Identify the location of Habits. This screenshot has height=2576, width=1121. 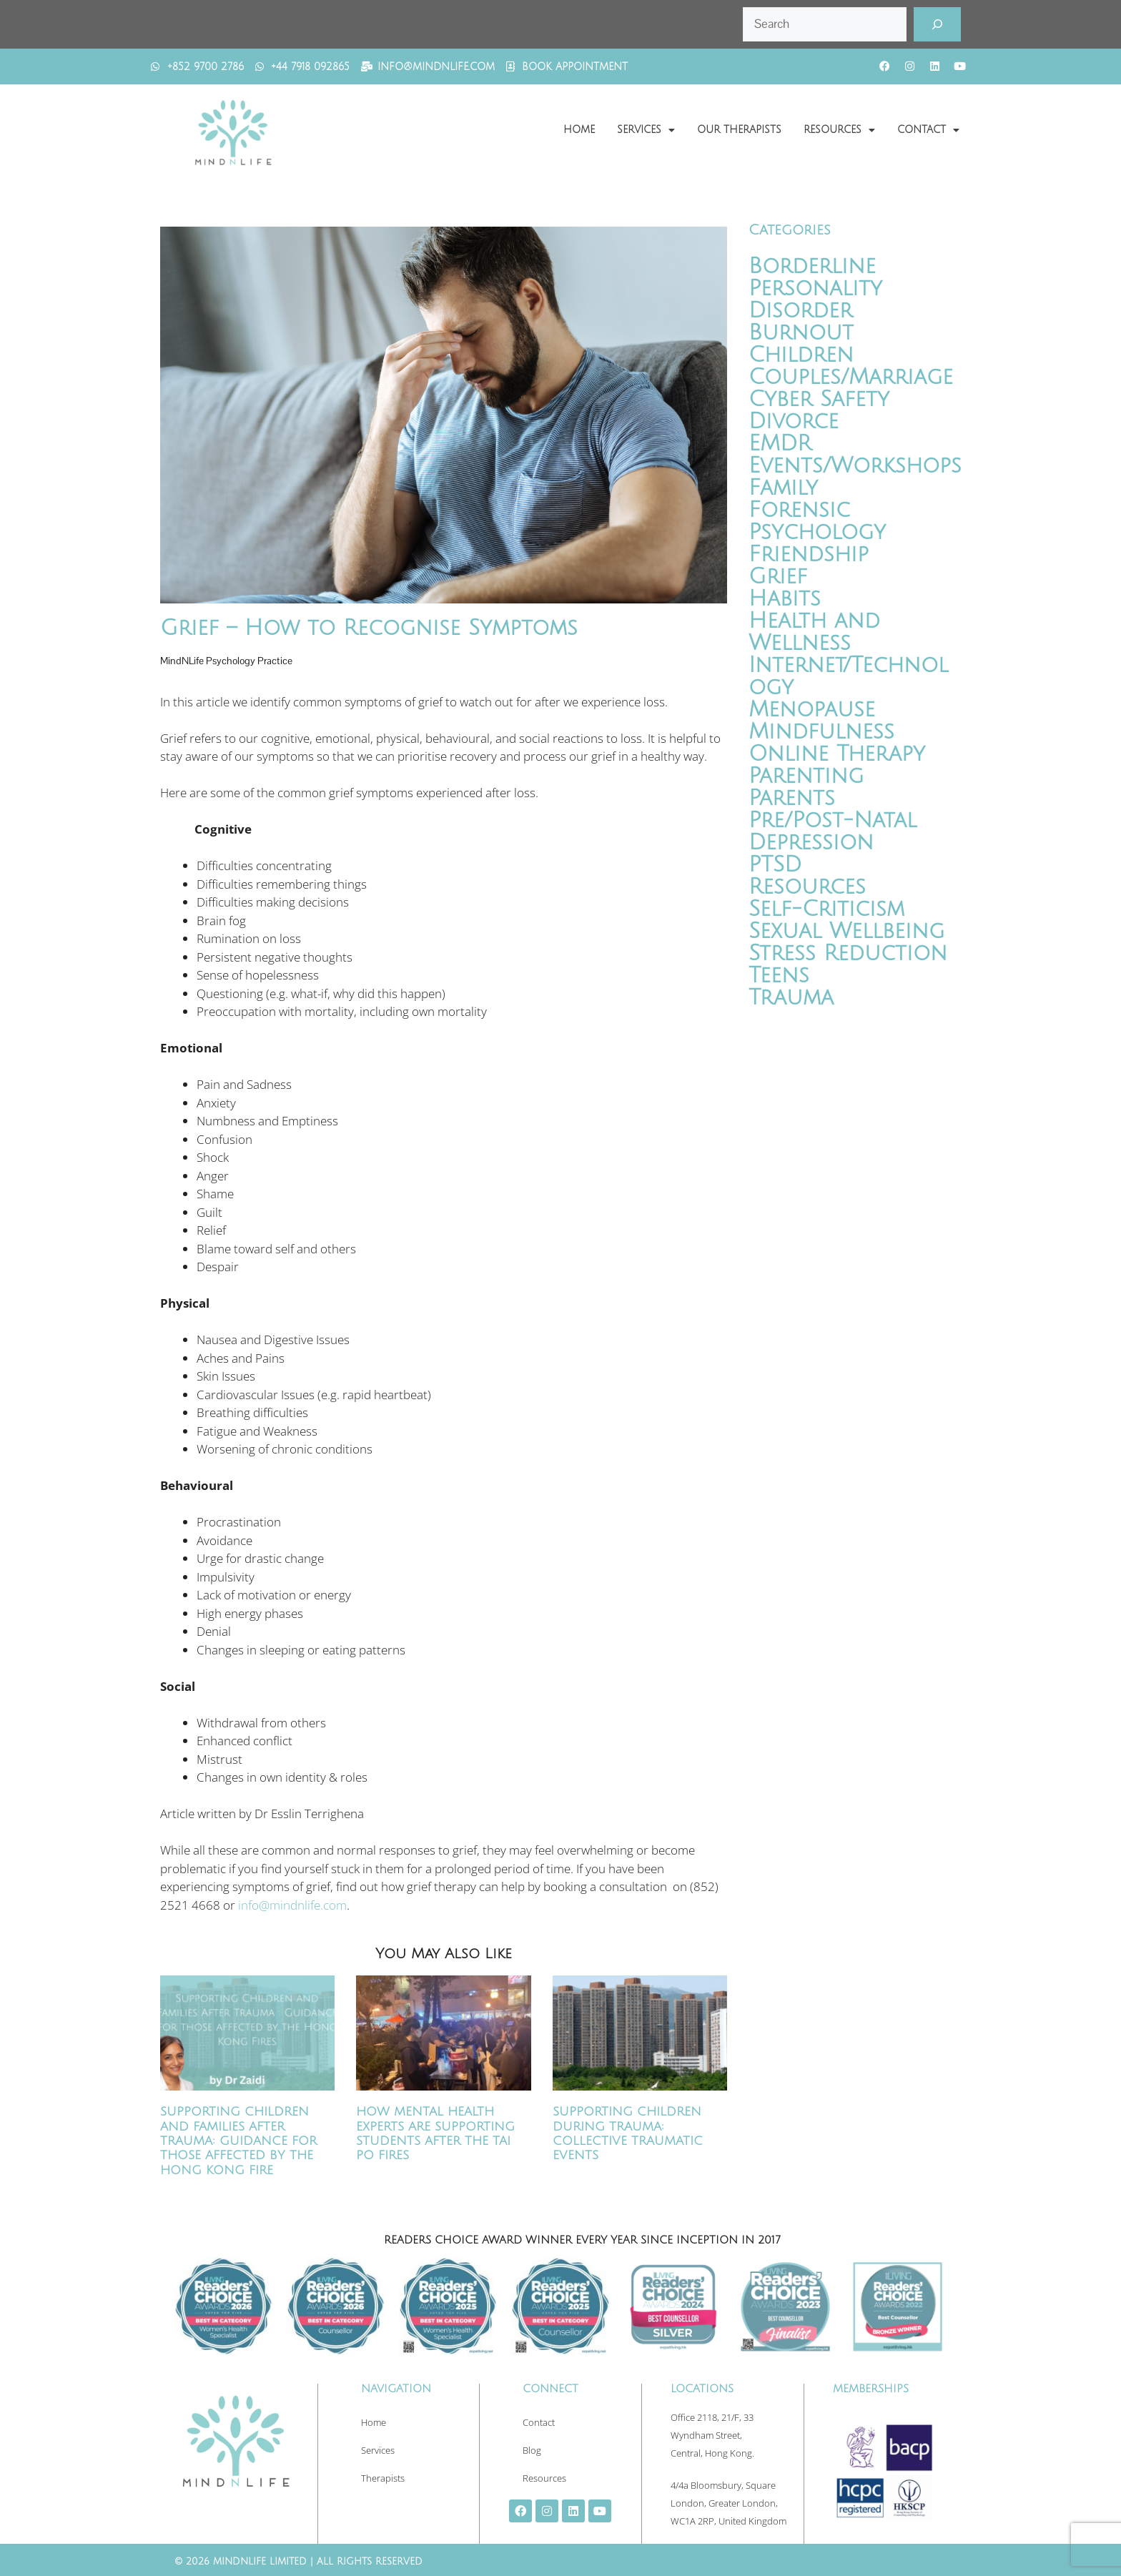
(785, 599).